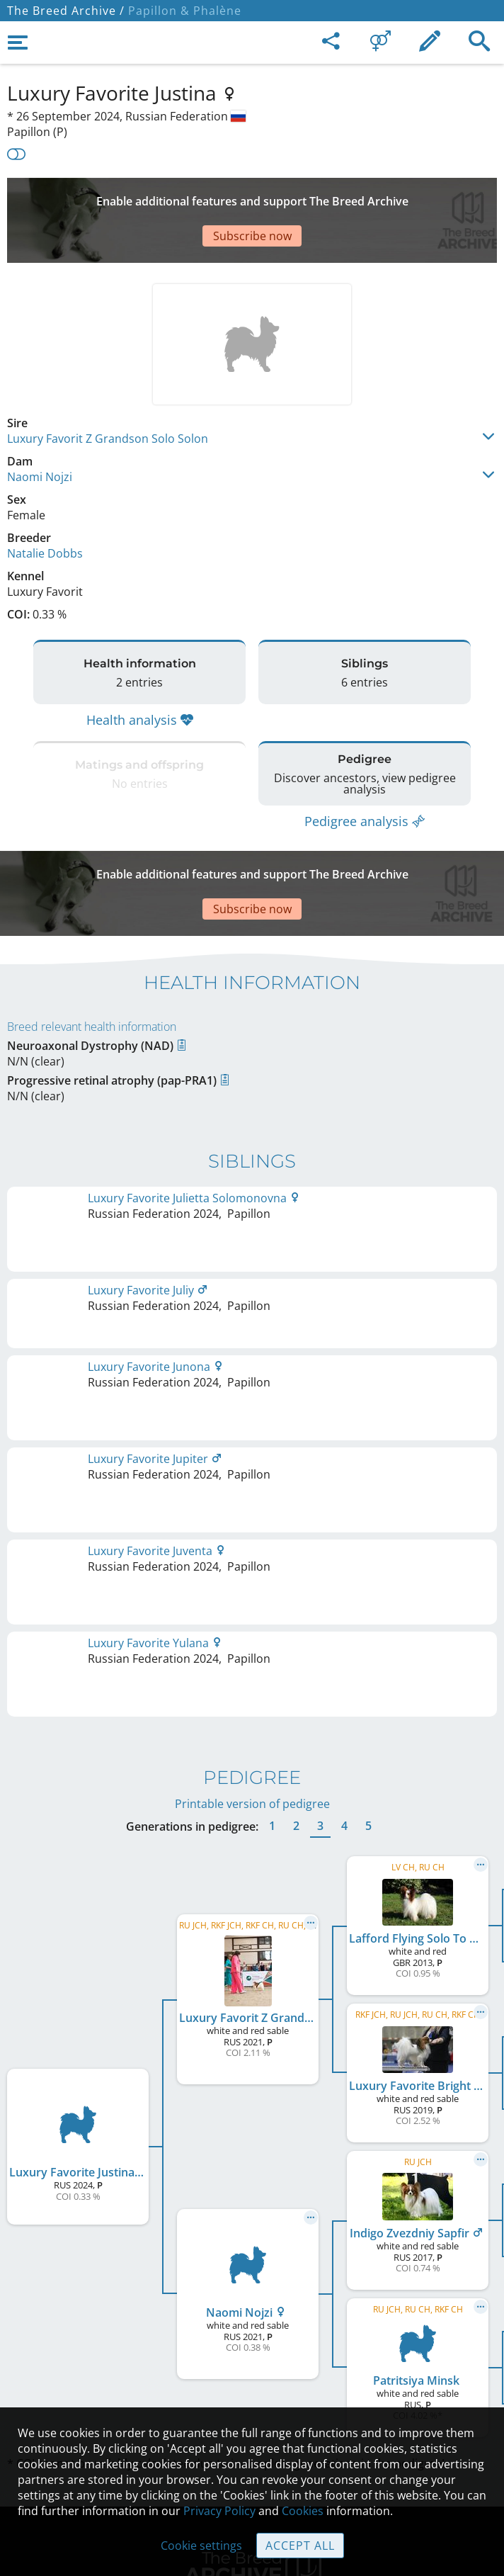 This screenshot has width=504, height=2576. What do you see at coordinates (252, 2397) in the screenshot?
I see `Guidelines` at bounding box center [252, 2397].